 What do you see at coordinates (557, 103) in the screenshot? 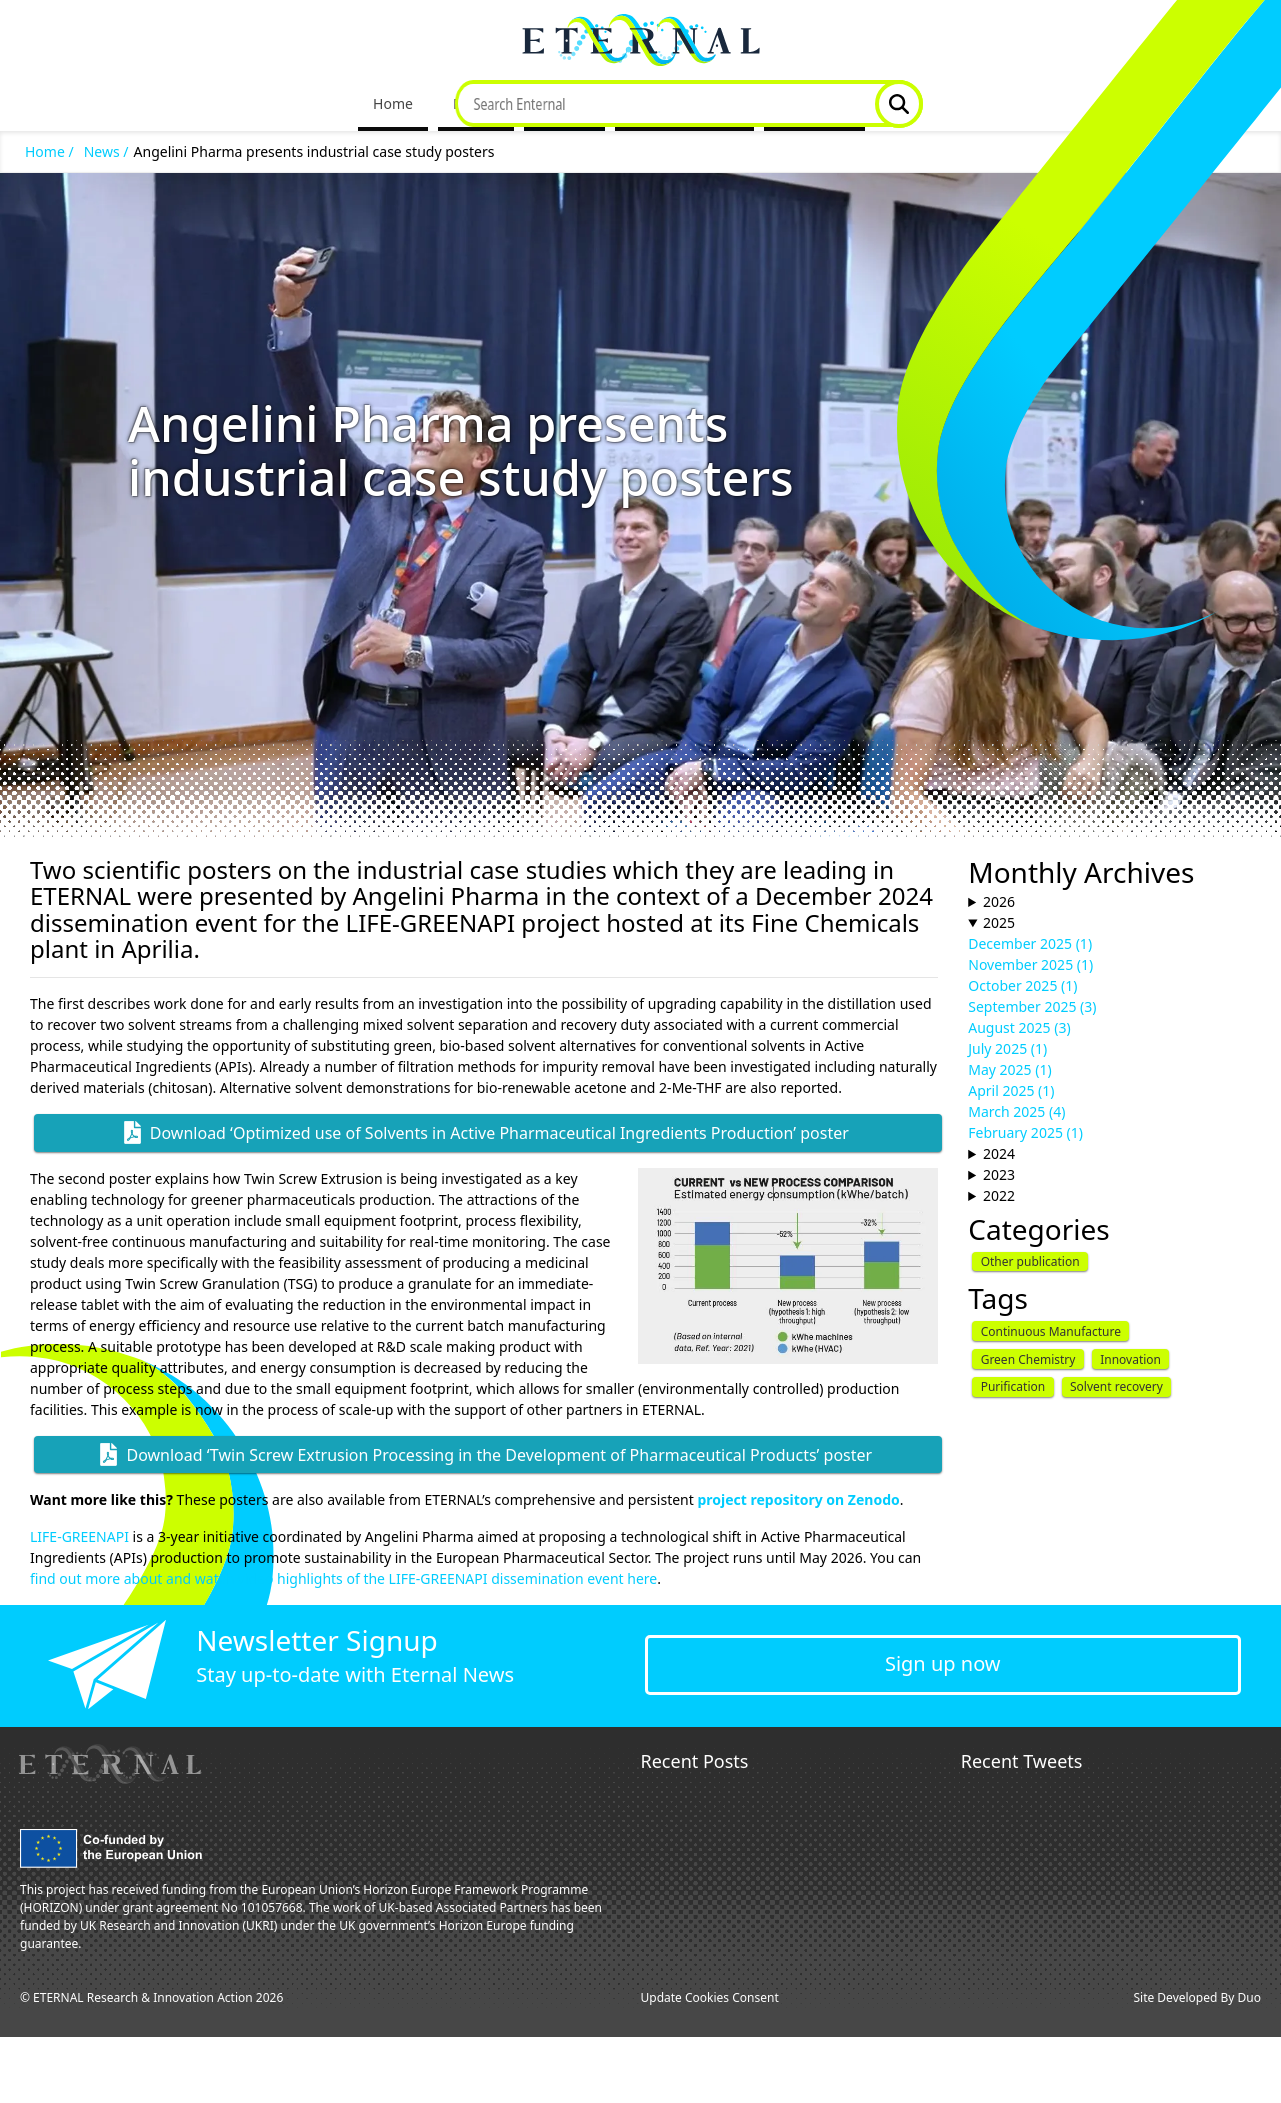
I see `News` at bounding box center [557, 103].